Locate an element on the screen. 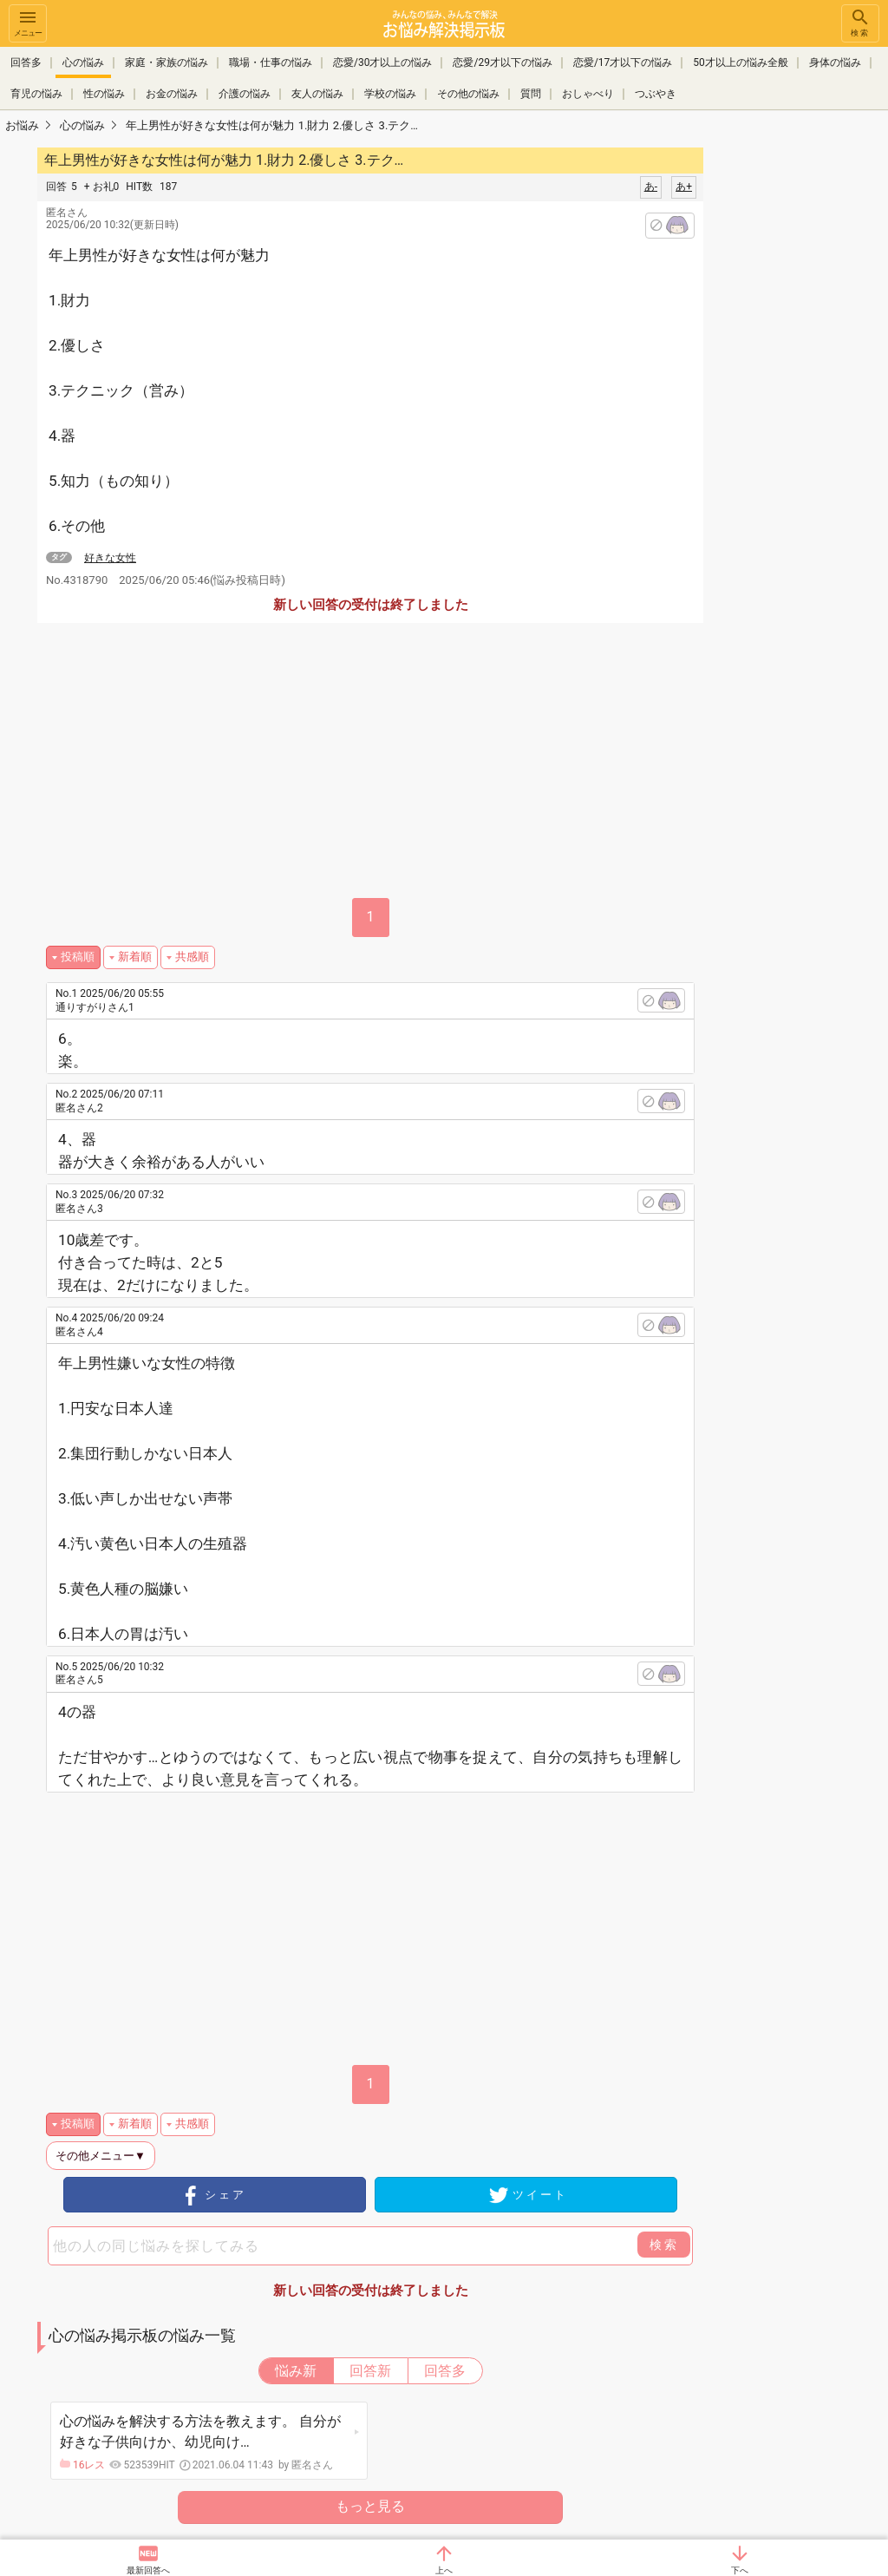 This screenshot has height=2576, width=888. 悩み新 is located at coordinates (296, 2371).